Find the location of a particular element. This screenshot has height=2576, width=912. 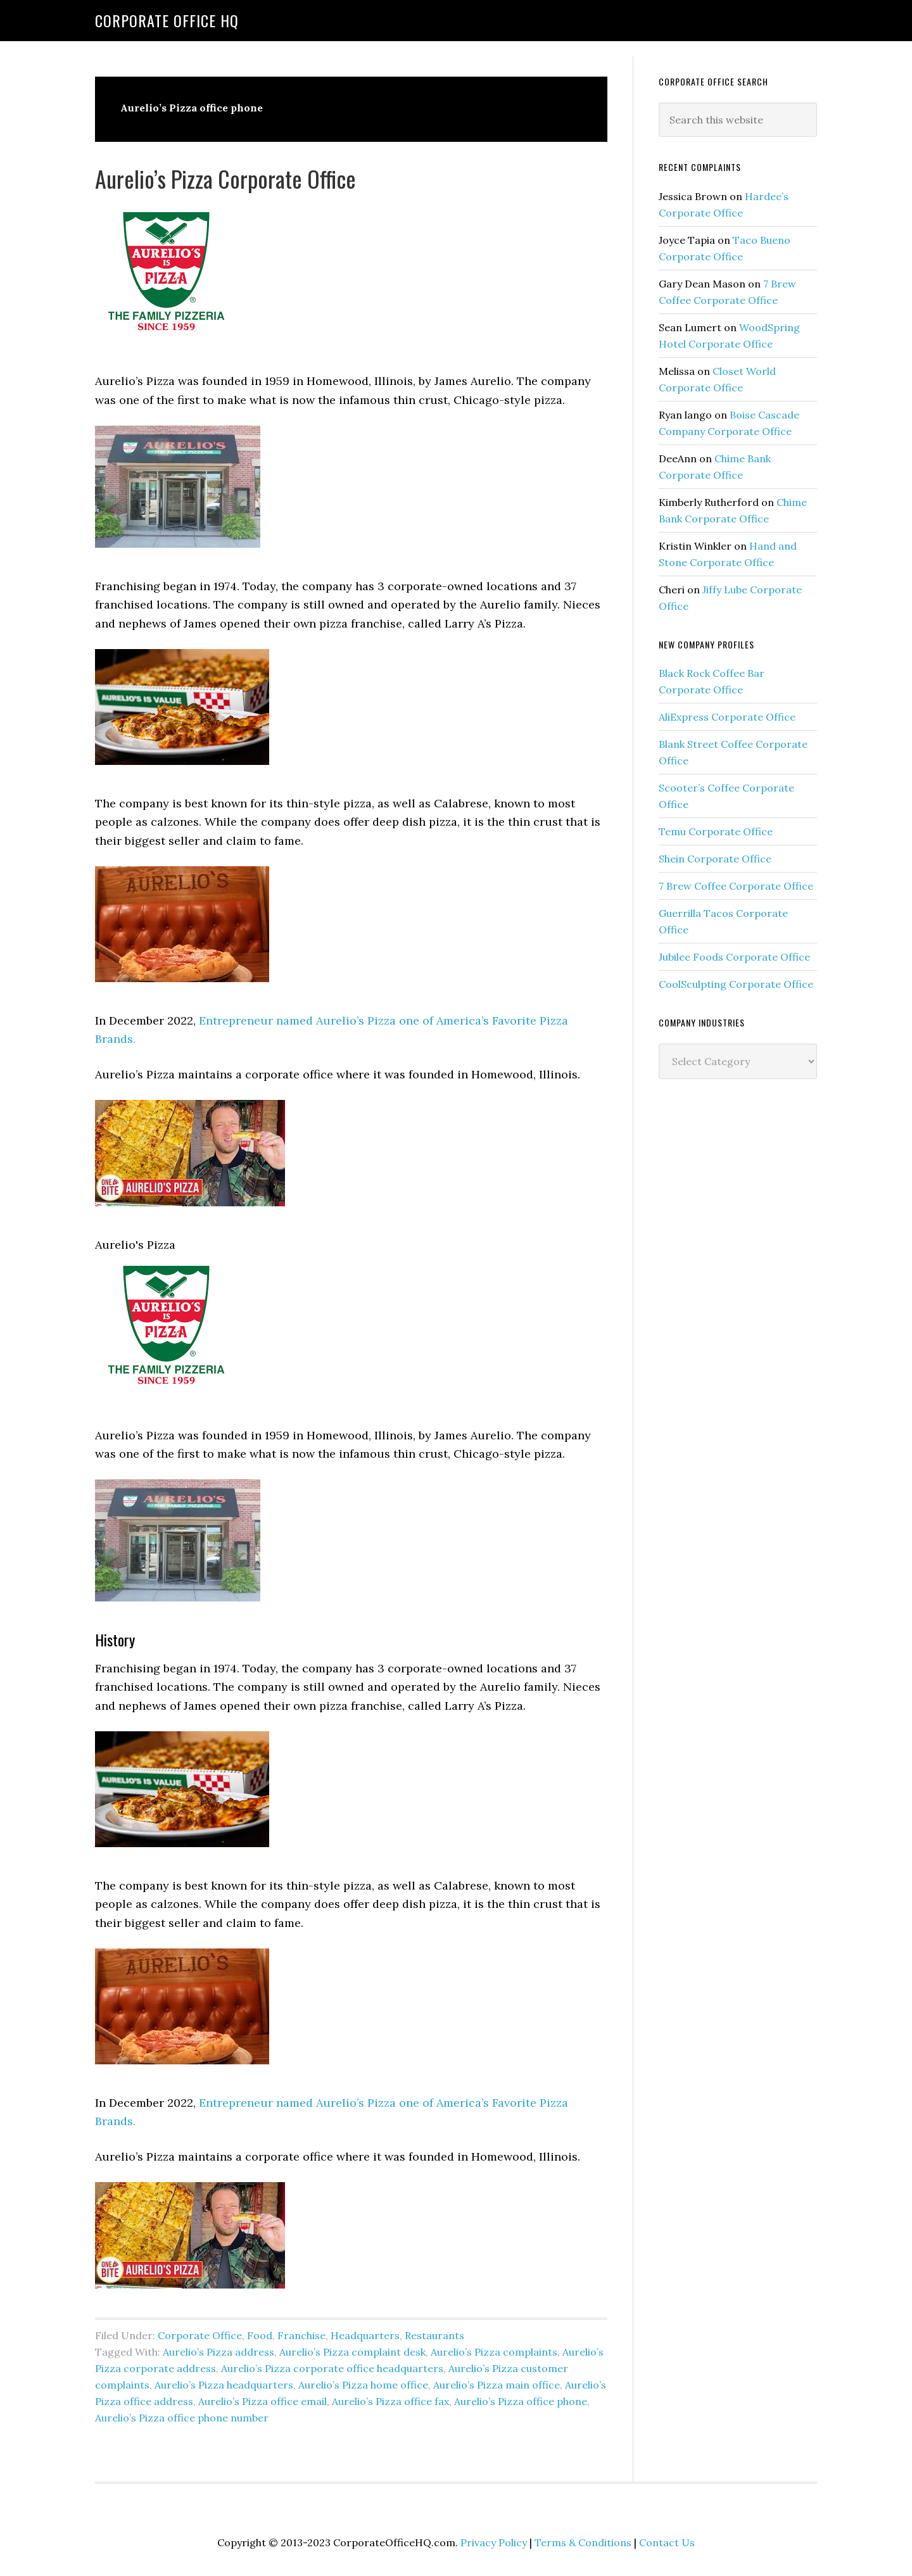

Aurelio’s Pizza complaint desk is located at coordinates (352, 2352).